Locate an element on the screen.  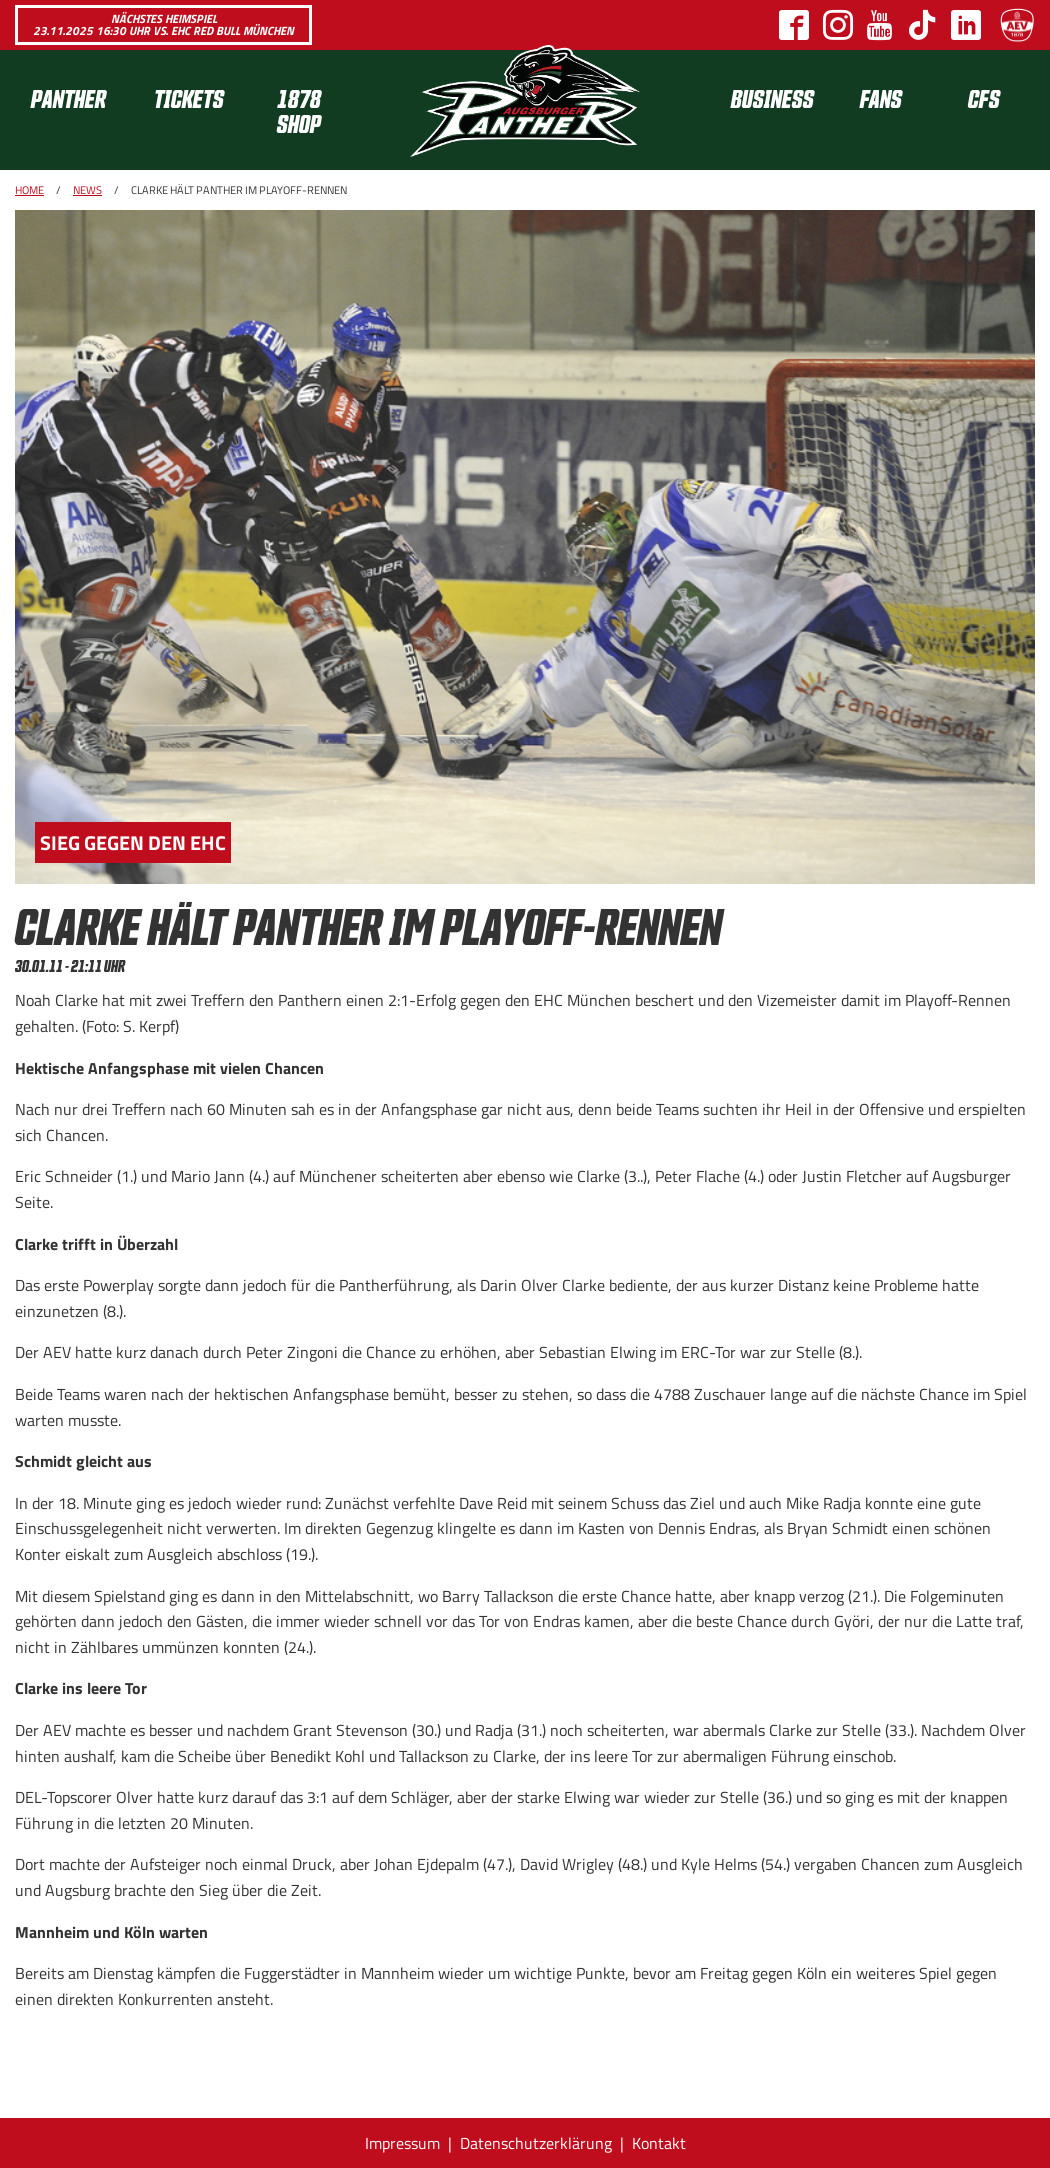
News is located at coordinates (87, 190).